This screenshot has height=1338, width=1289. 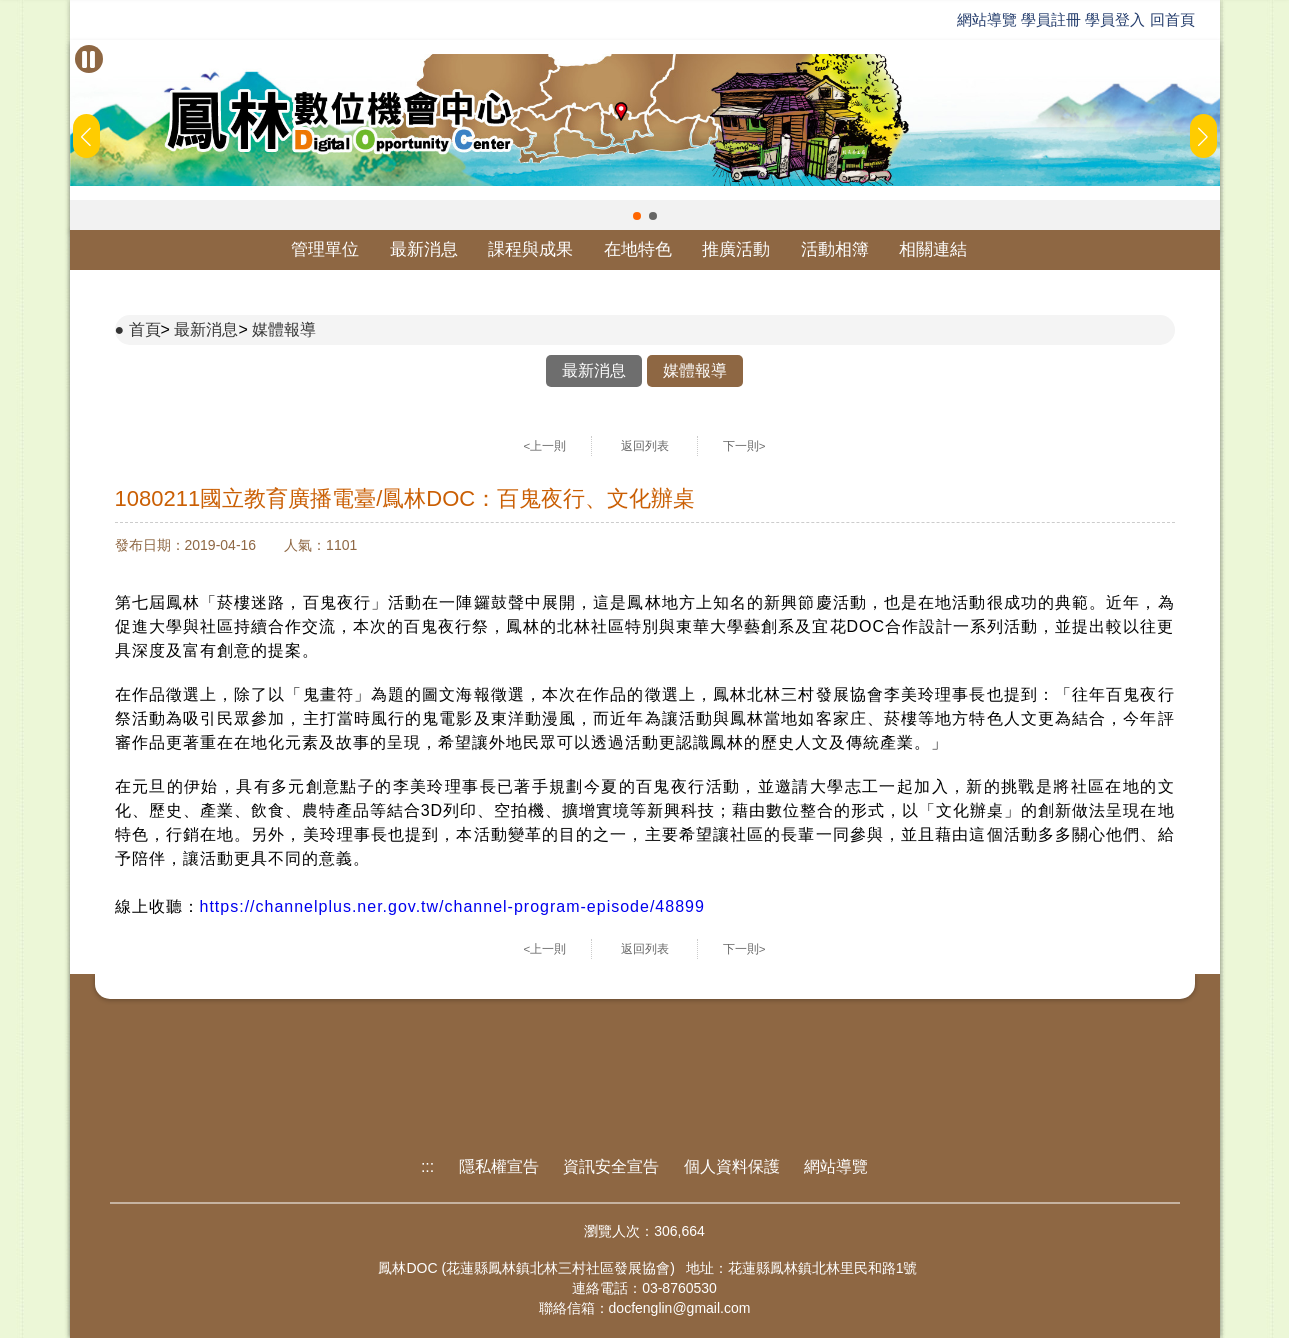 I want to click on 學員登入, so click(x=1115, y=19).